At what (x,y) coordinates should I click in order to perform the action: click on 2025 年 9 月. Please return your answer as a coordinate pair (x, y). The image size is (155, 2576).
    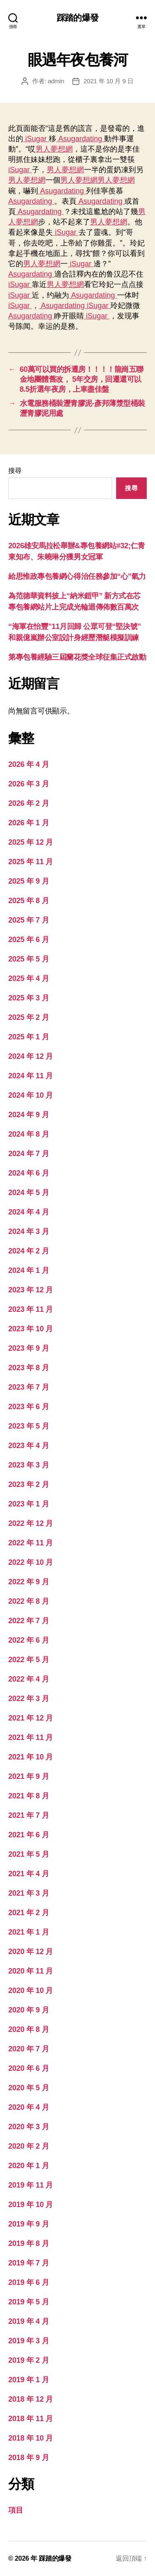
    Looking at the image, I should click on (28, 881).